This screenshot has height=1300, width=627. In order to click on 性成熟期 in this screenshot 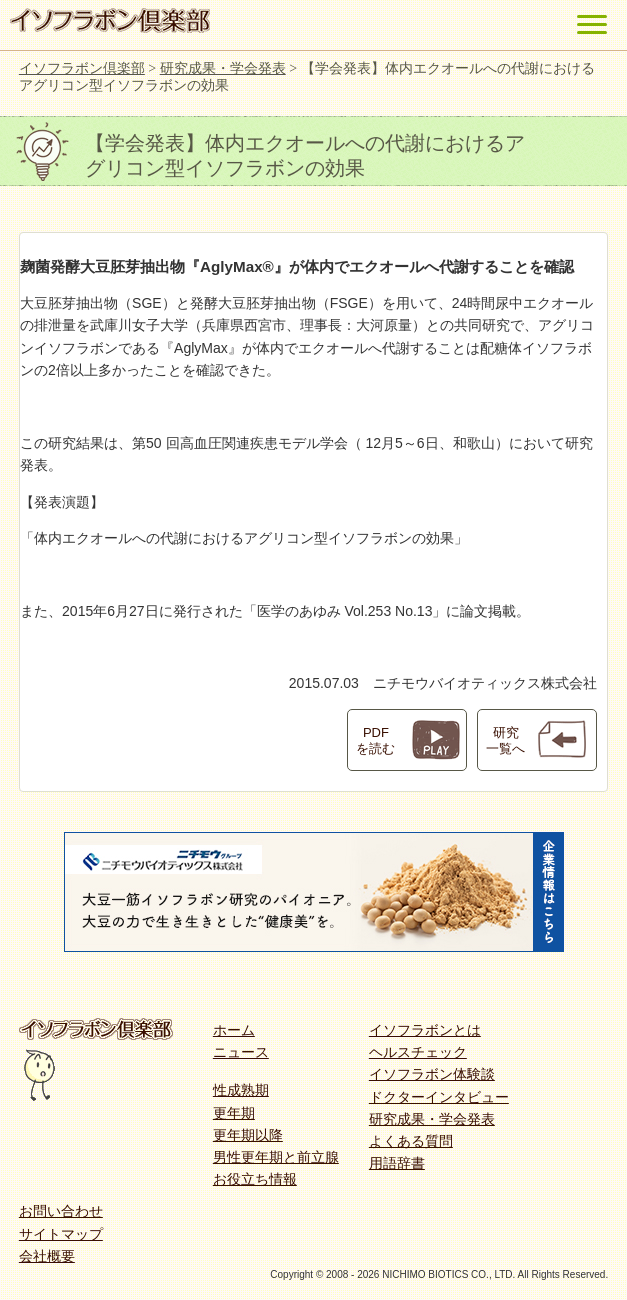, I will do `click(241, 1090)`.